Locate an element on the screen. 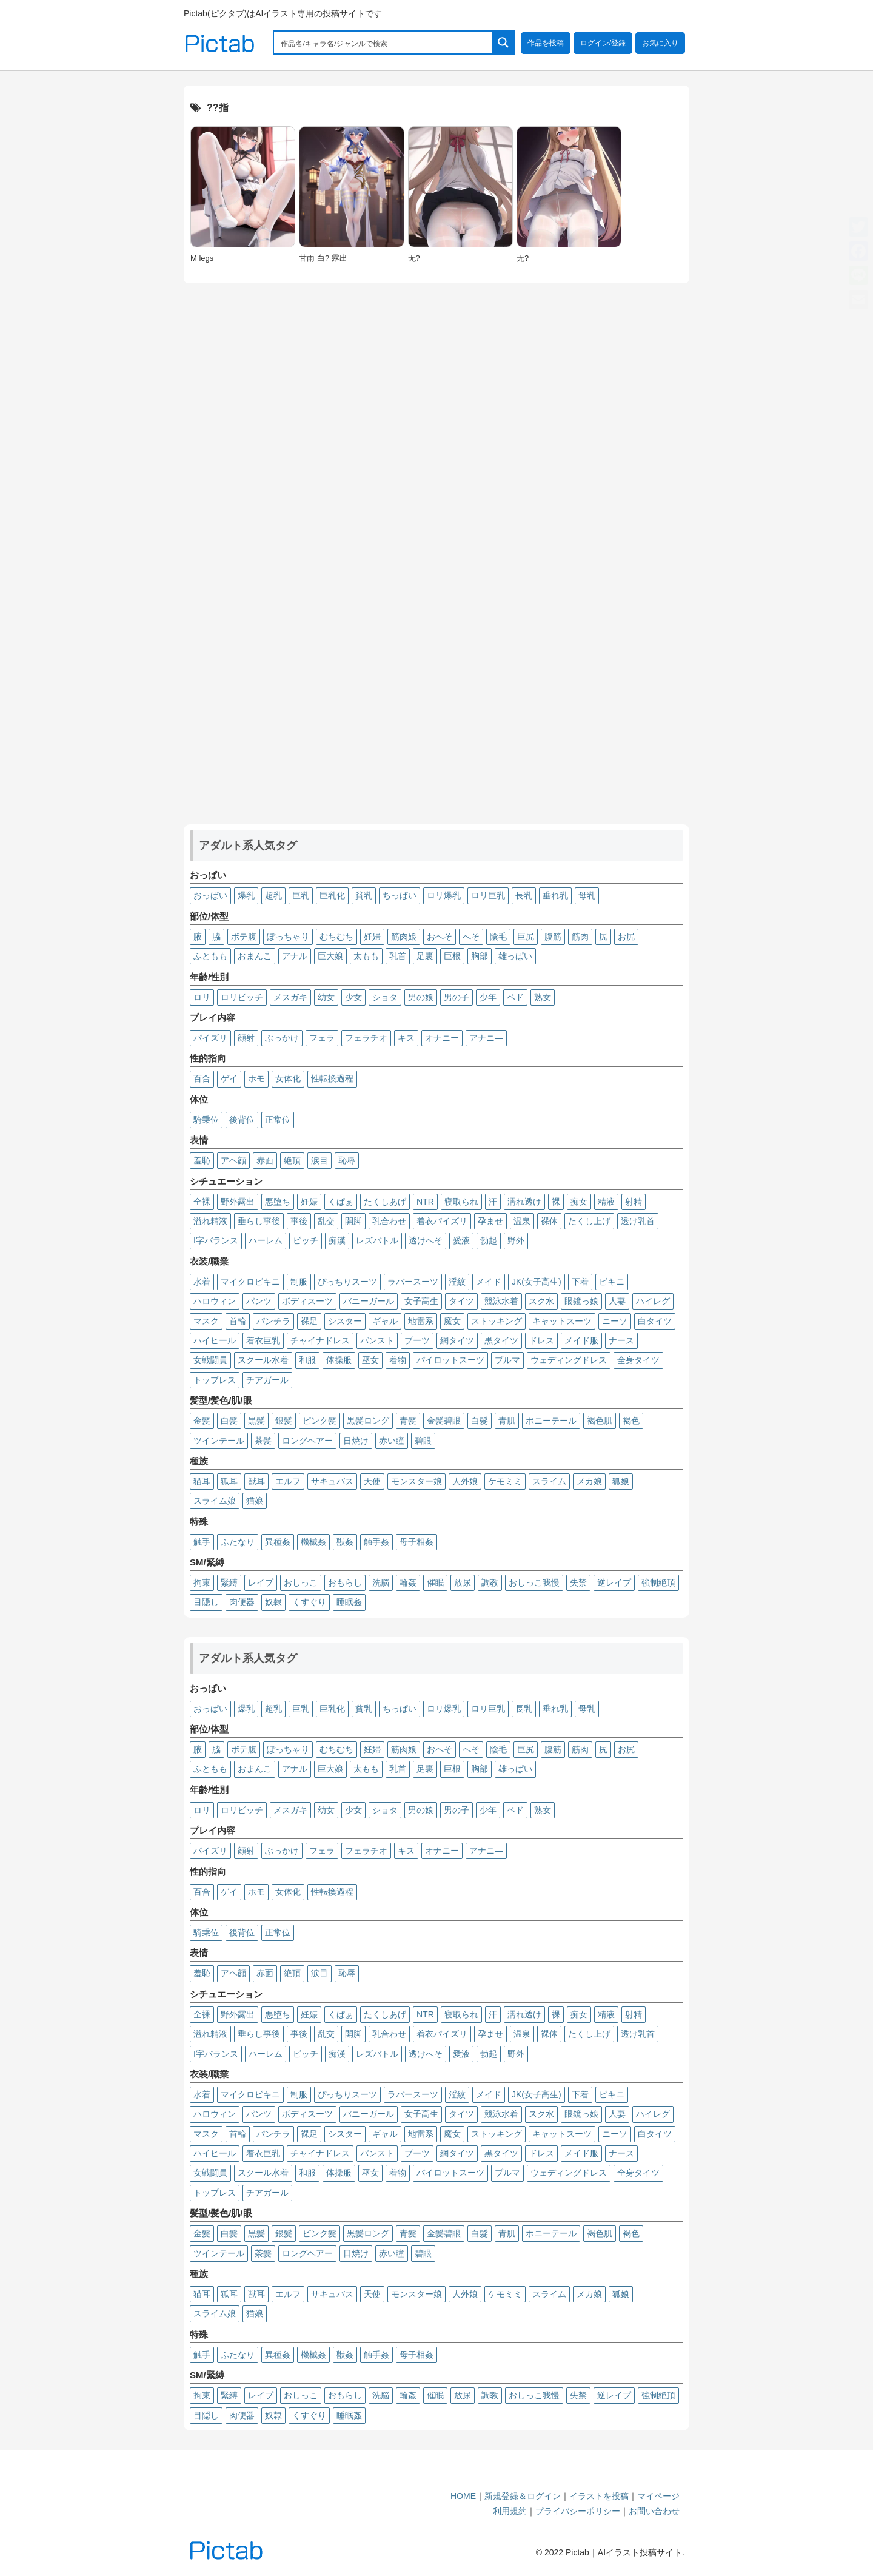 This screenshot has width=873, height=2576. 体操服 is located at coordinates (339, 1360).